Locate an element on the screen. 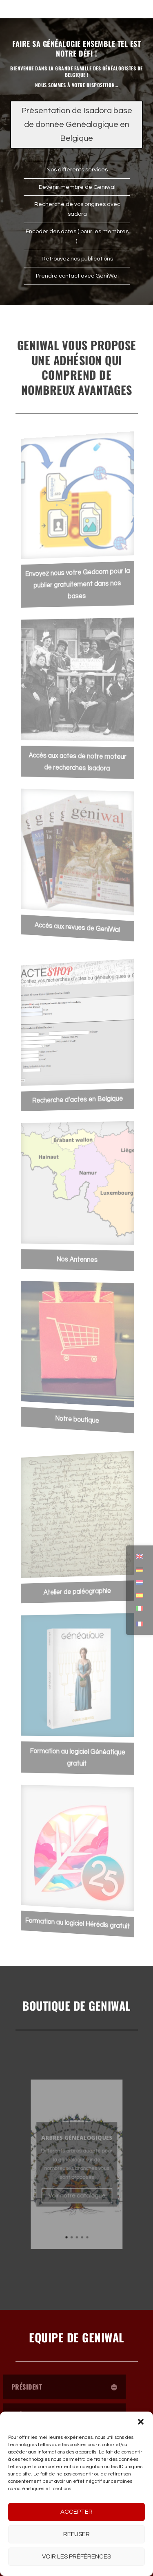 Image resolution: width=153 pixels, height=2576 pixels. Présentation de Isadora base de donnée Généalogique en Belgique is located at coordinates (76, 124).